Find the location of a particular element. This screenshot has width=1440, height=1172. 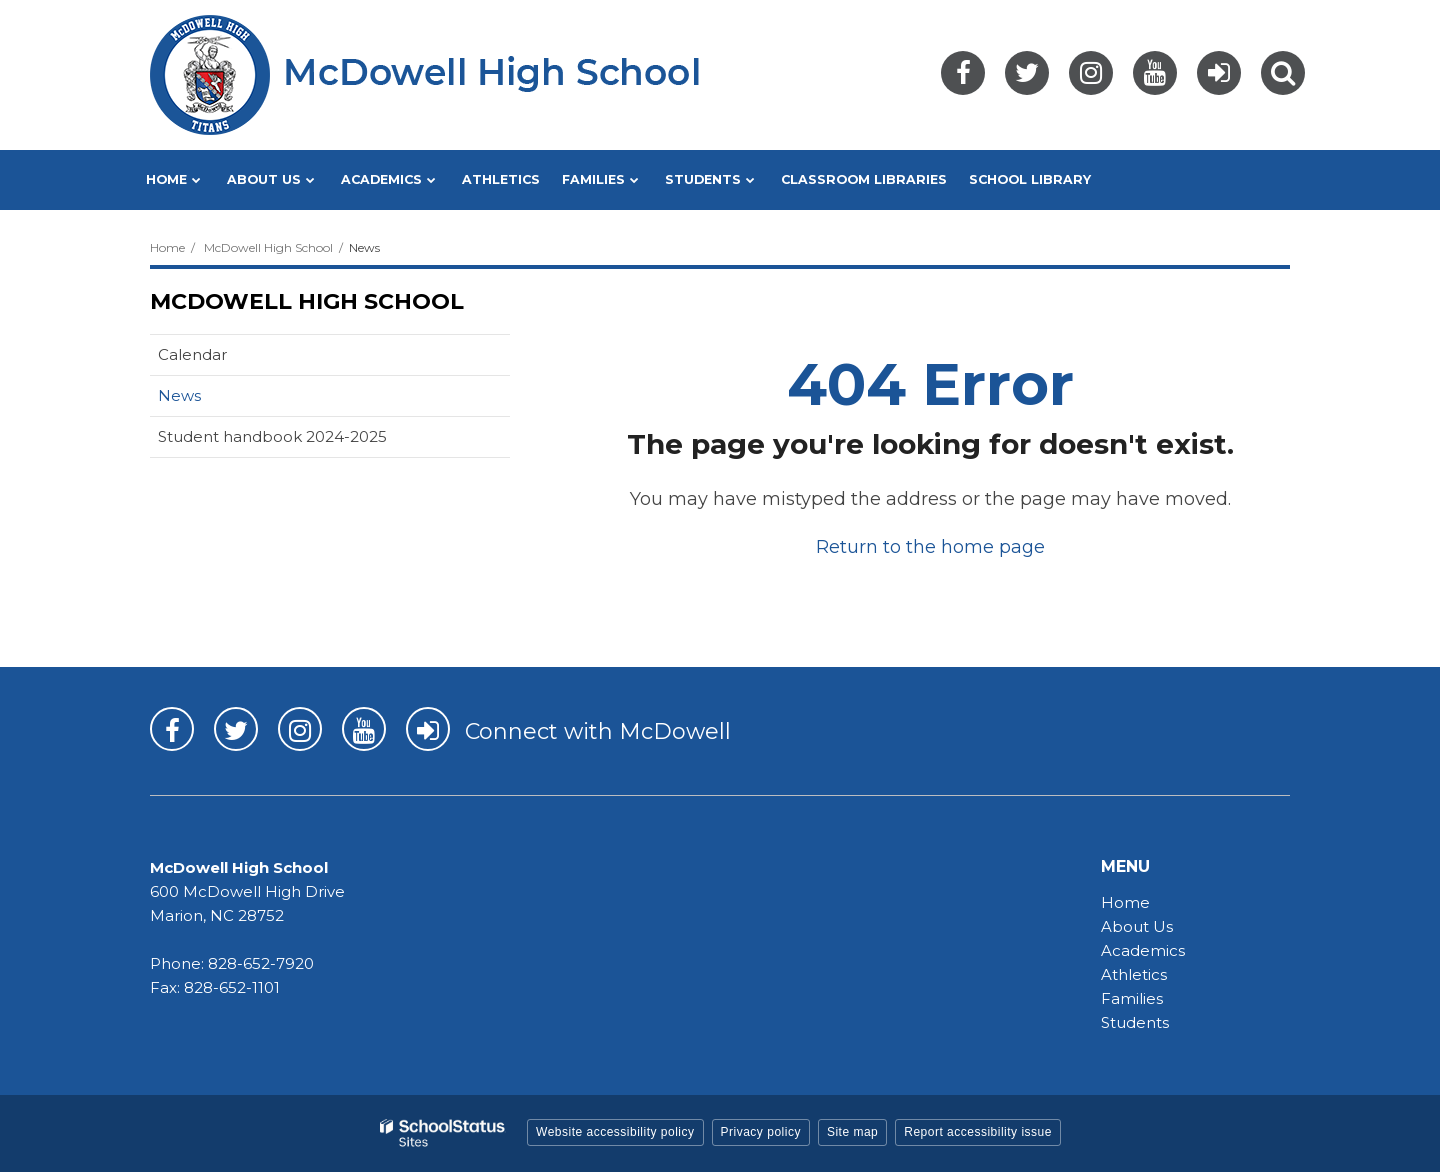

Home [Home - MHS] is located at coordinates (1125, 902).